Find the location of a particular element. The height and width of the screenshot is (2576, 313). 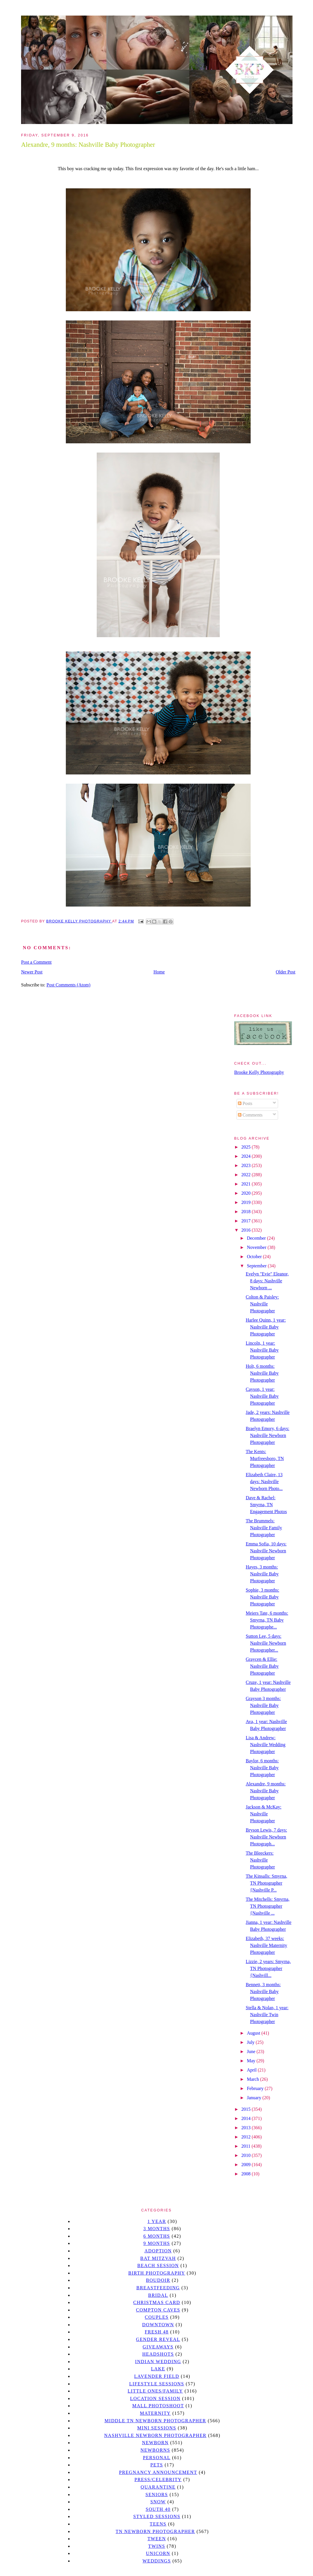

Sutton Lee, 5 days: Nashville Newborn Photographer... is located at coordinates (266, 1643).